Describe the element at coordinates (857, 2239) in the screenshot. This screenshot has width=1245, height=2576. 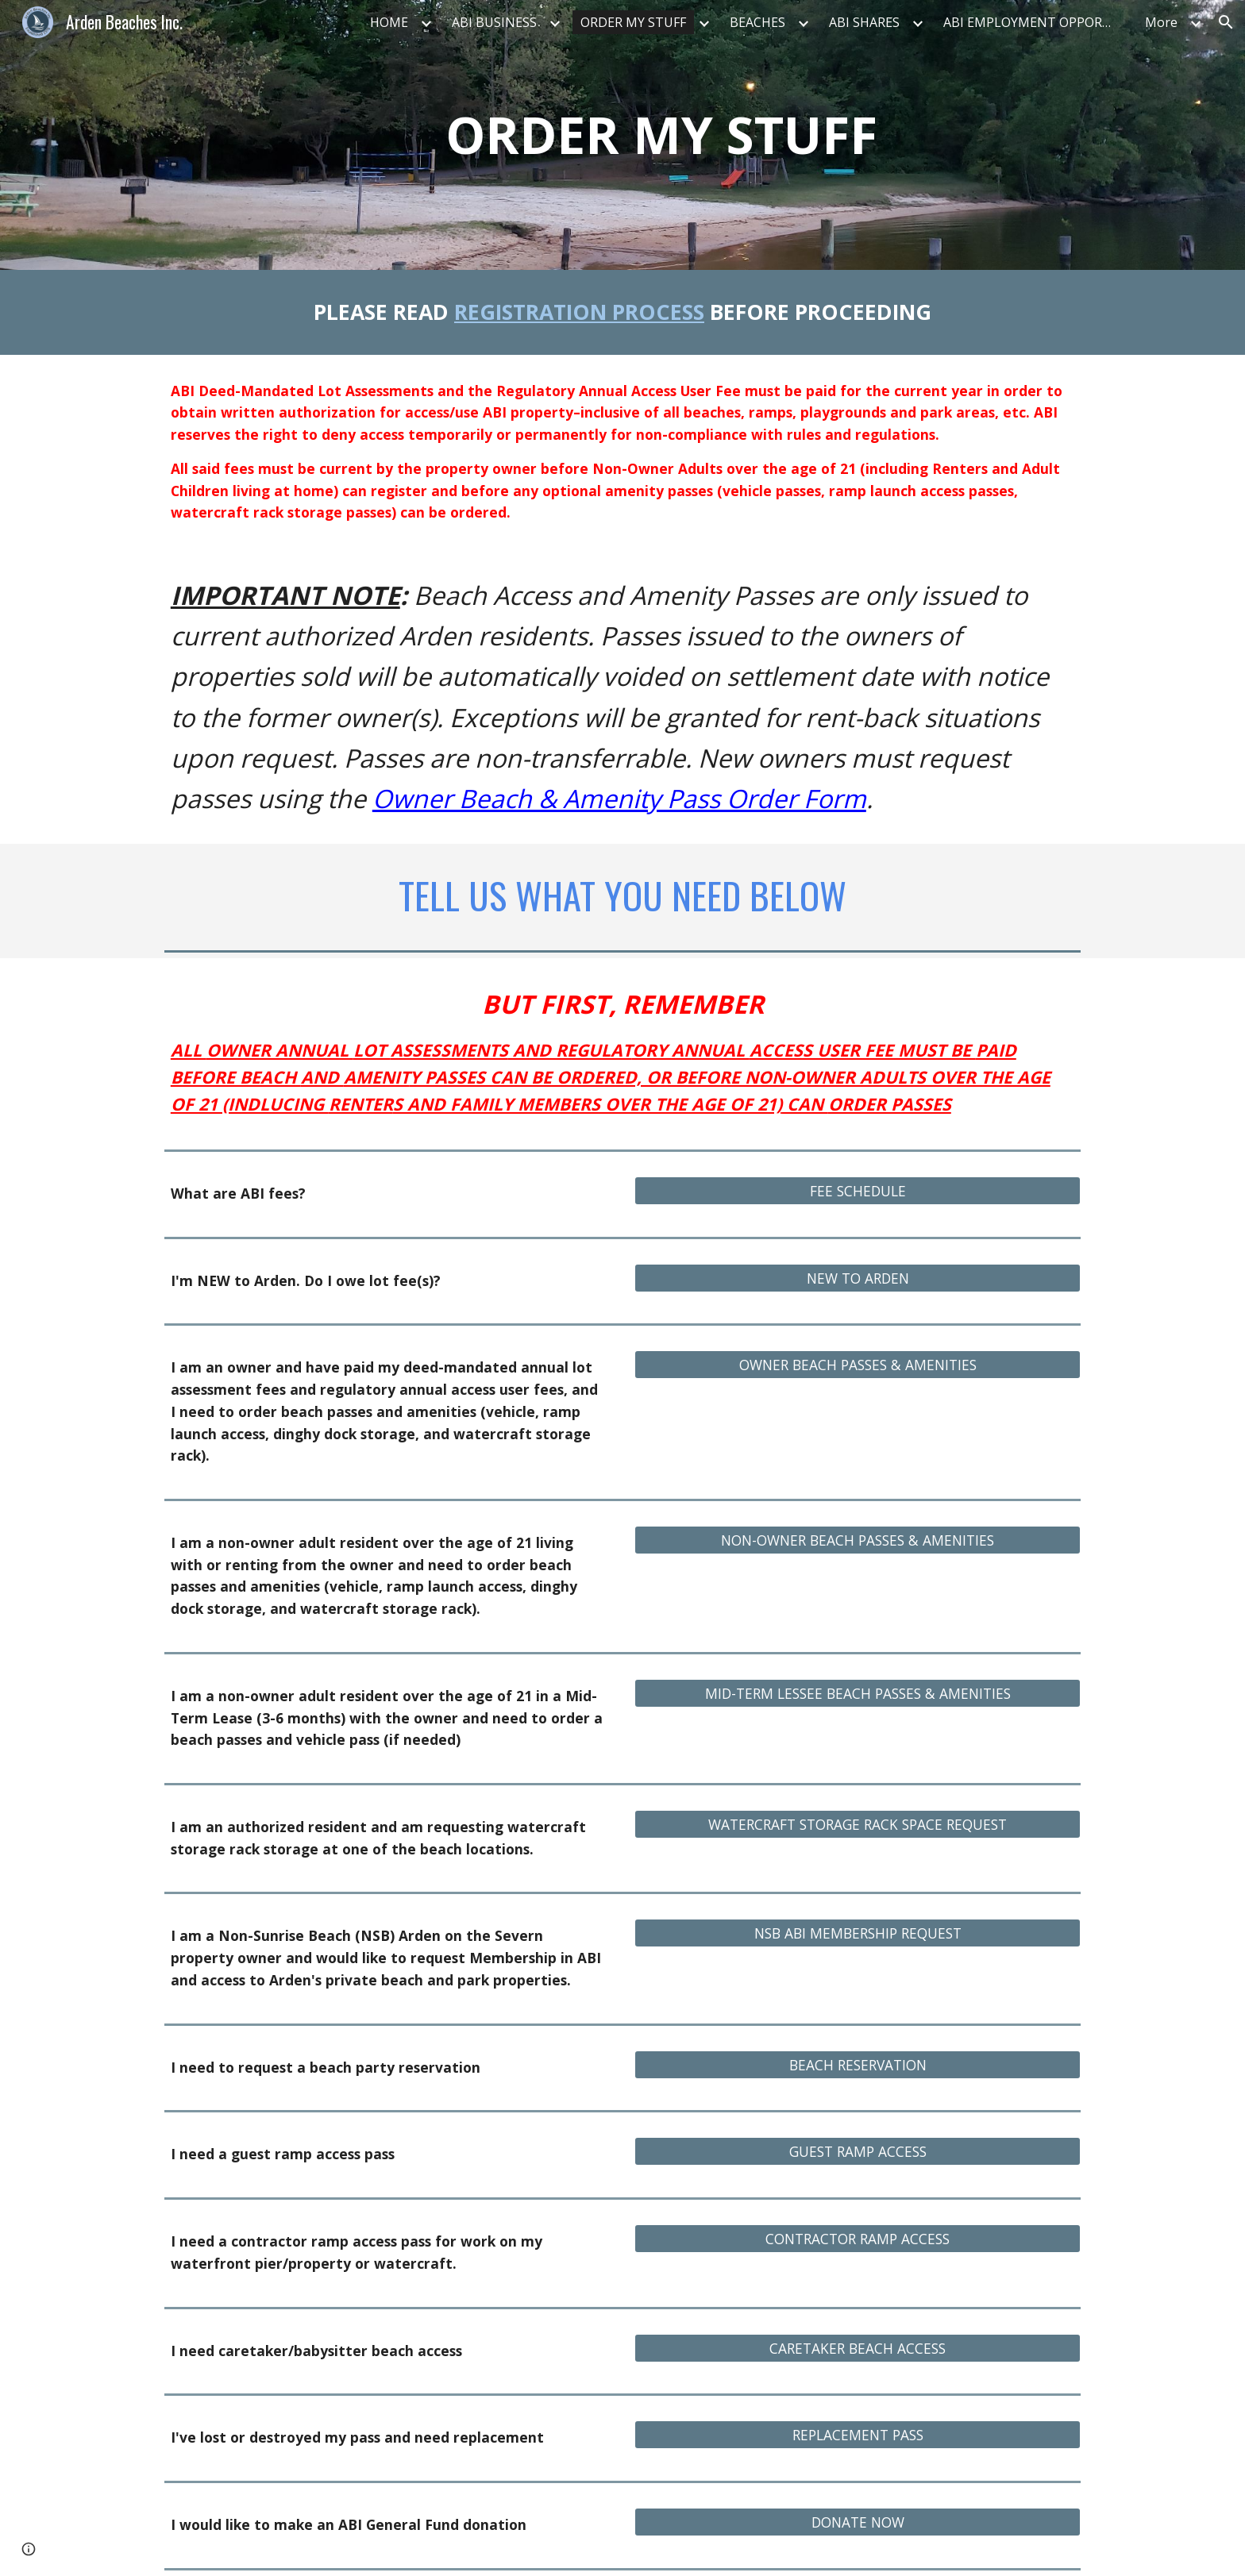
I see `[CONTRACTOR RAMP ACCESS]` at that location.